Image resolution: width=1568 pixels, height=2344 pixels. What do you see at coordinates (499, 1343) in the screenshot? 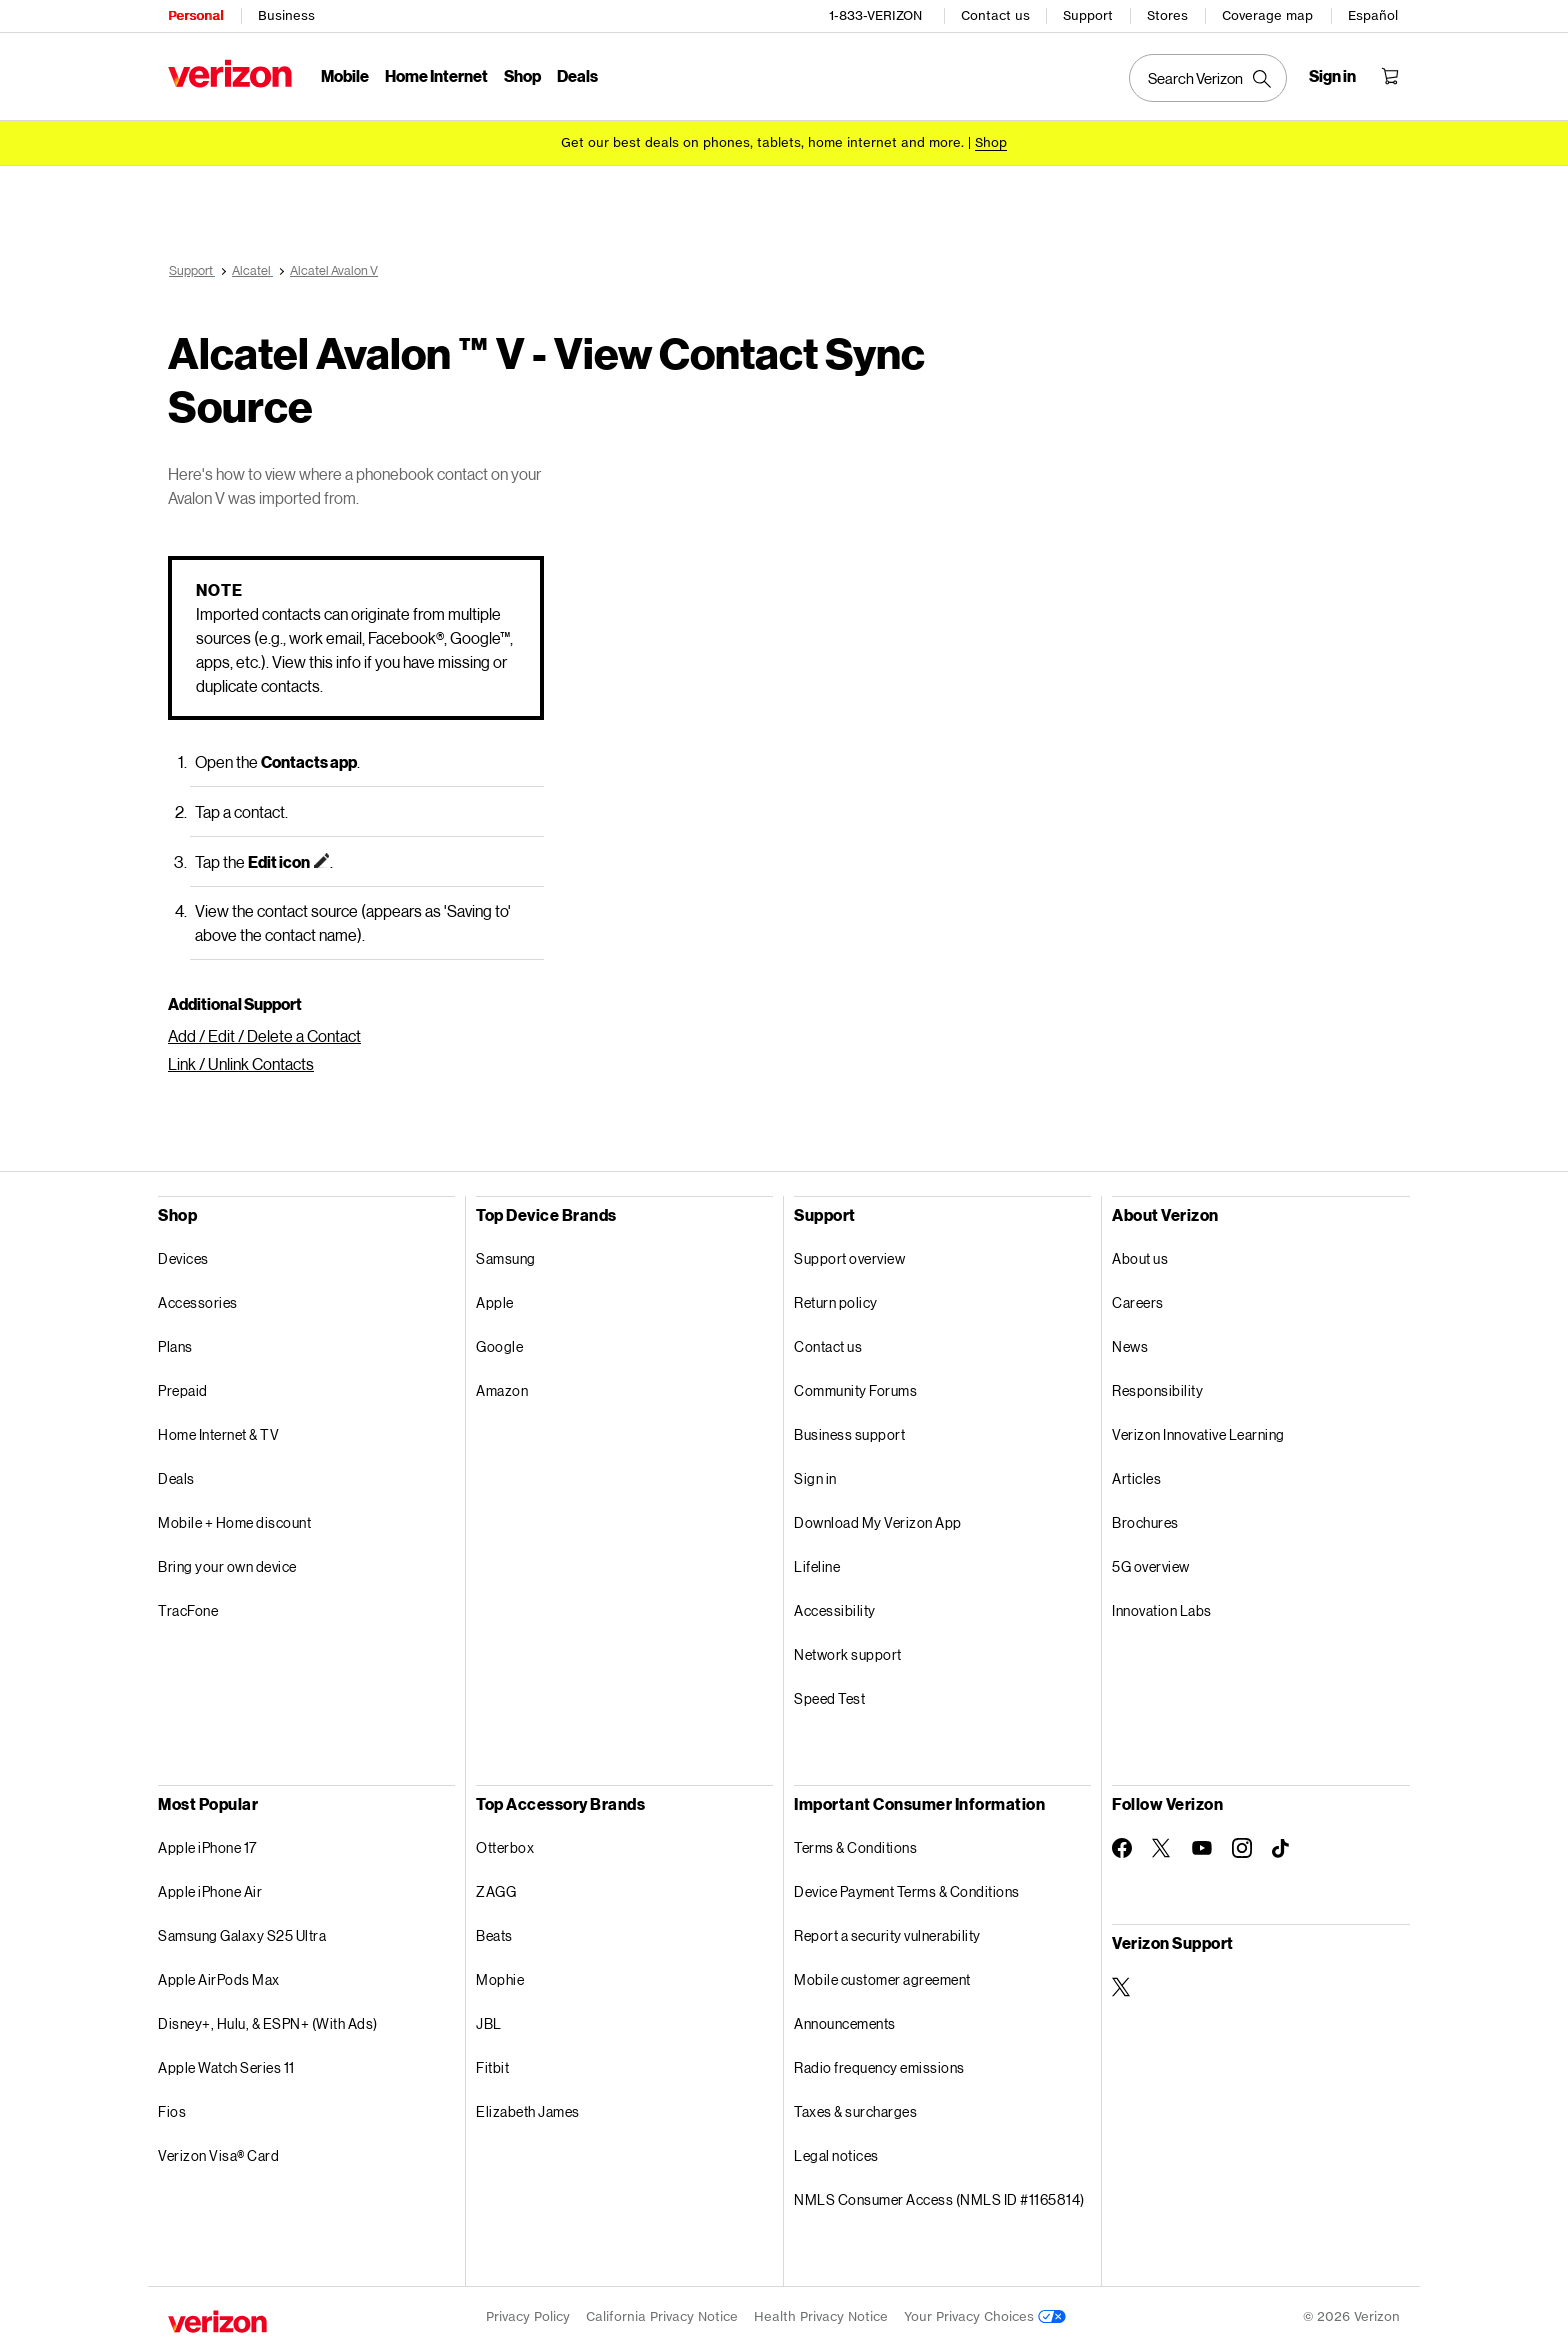
I see `Google` at bounding box center [499, 1343].